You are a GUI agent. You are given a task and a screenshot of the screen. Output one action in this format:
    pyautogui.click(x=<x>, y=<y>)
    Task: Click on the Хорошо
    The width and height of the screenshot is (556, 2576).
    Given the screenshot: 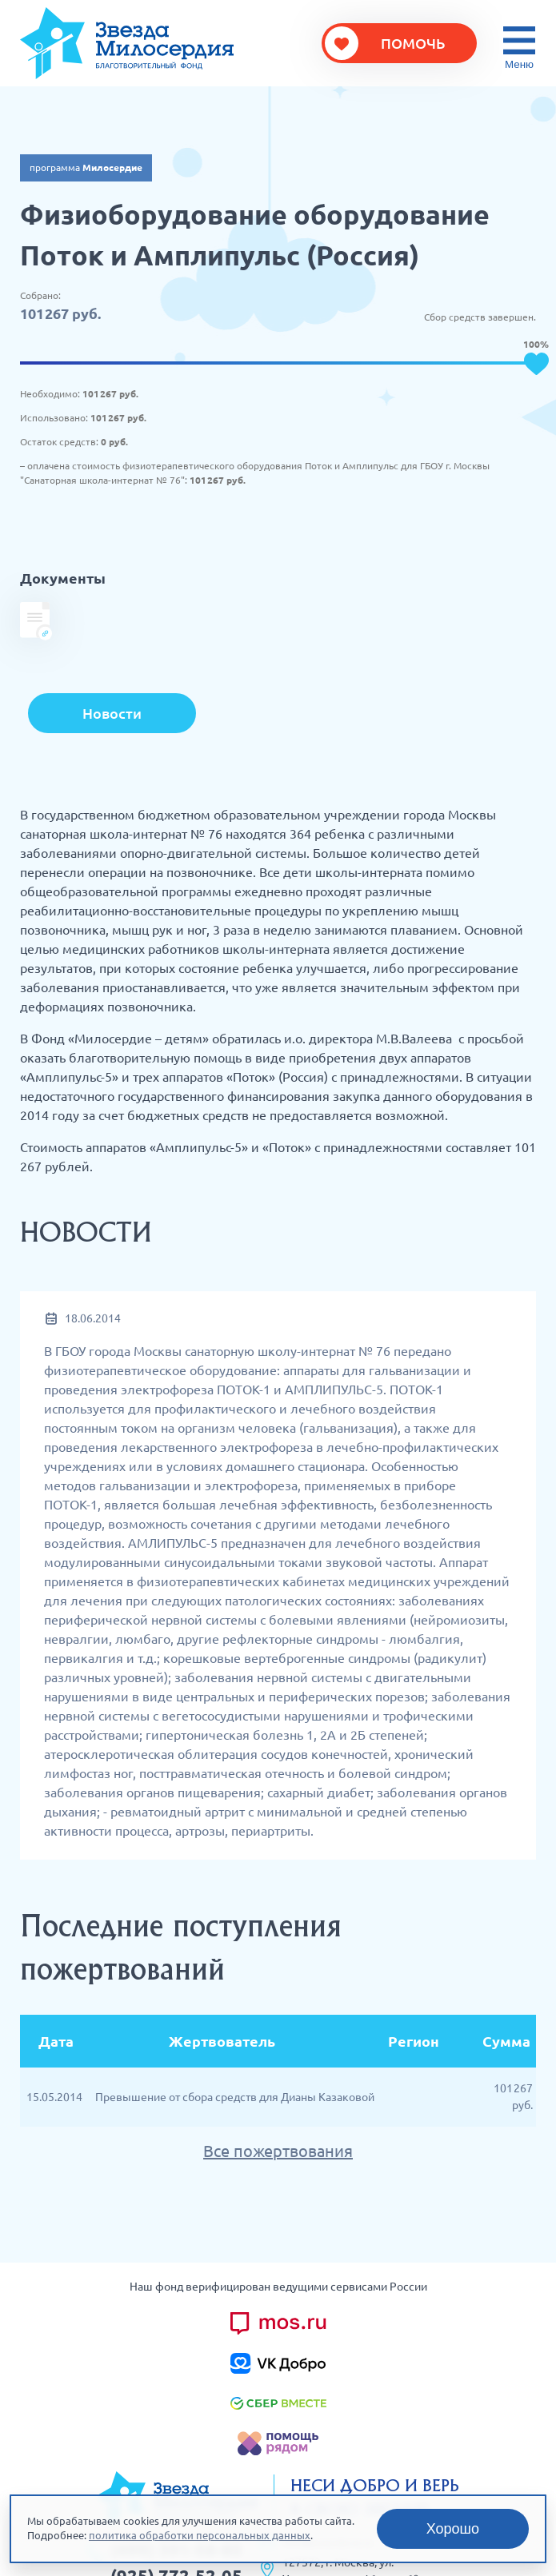 What is the action you would take?
    pyautogui.click(x=452, y=2529)
    